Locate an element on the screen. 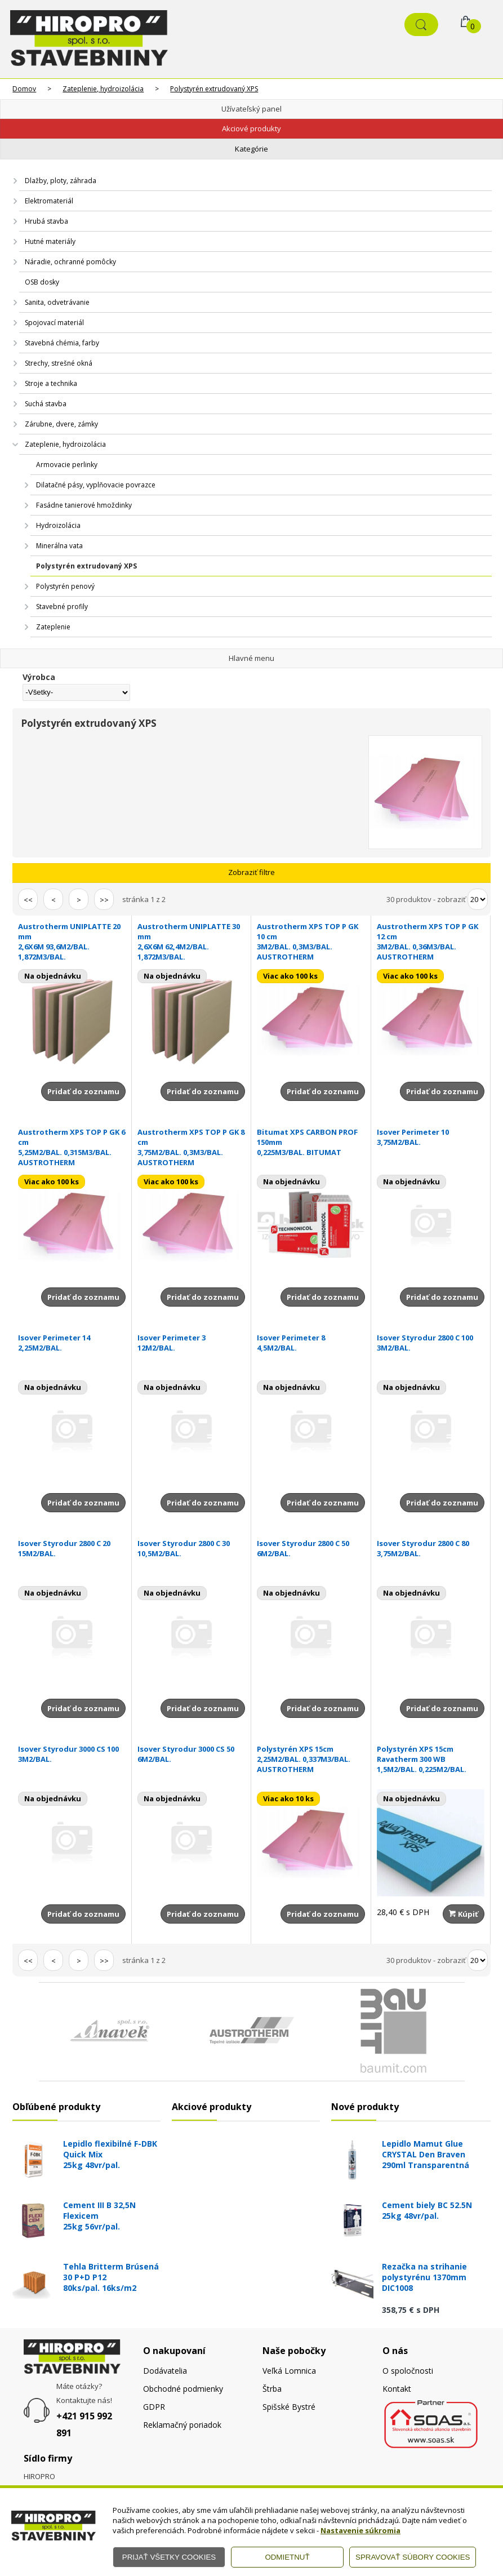 This screenshot has height=2576, width=503. Polystyrén extrudovaný XPS is located at coordinates (214, 89).